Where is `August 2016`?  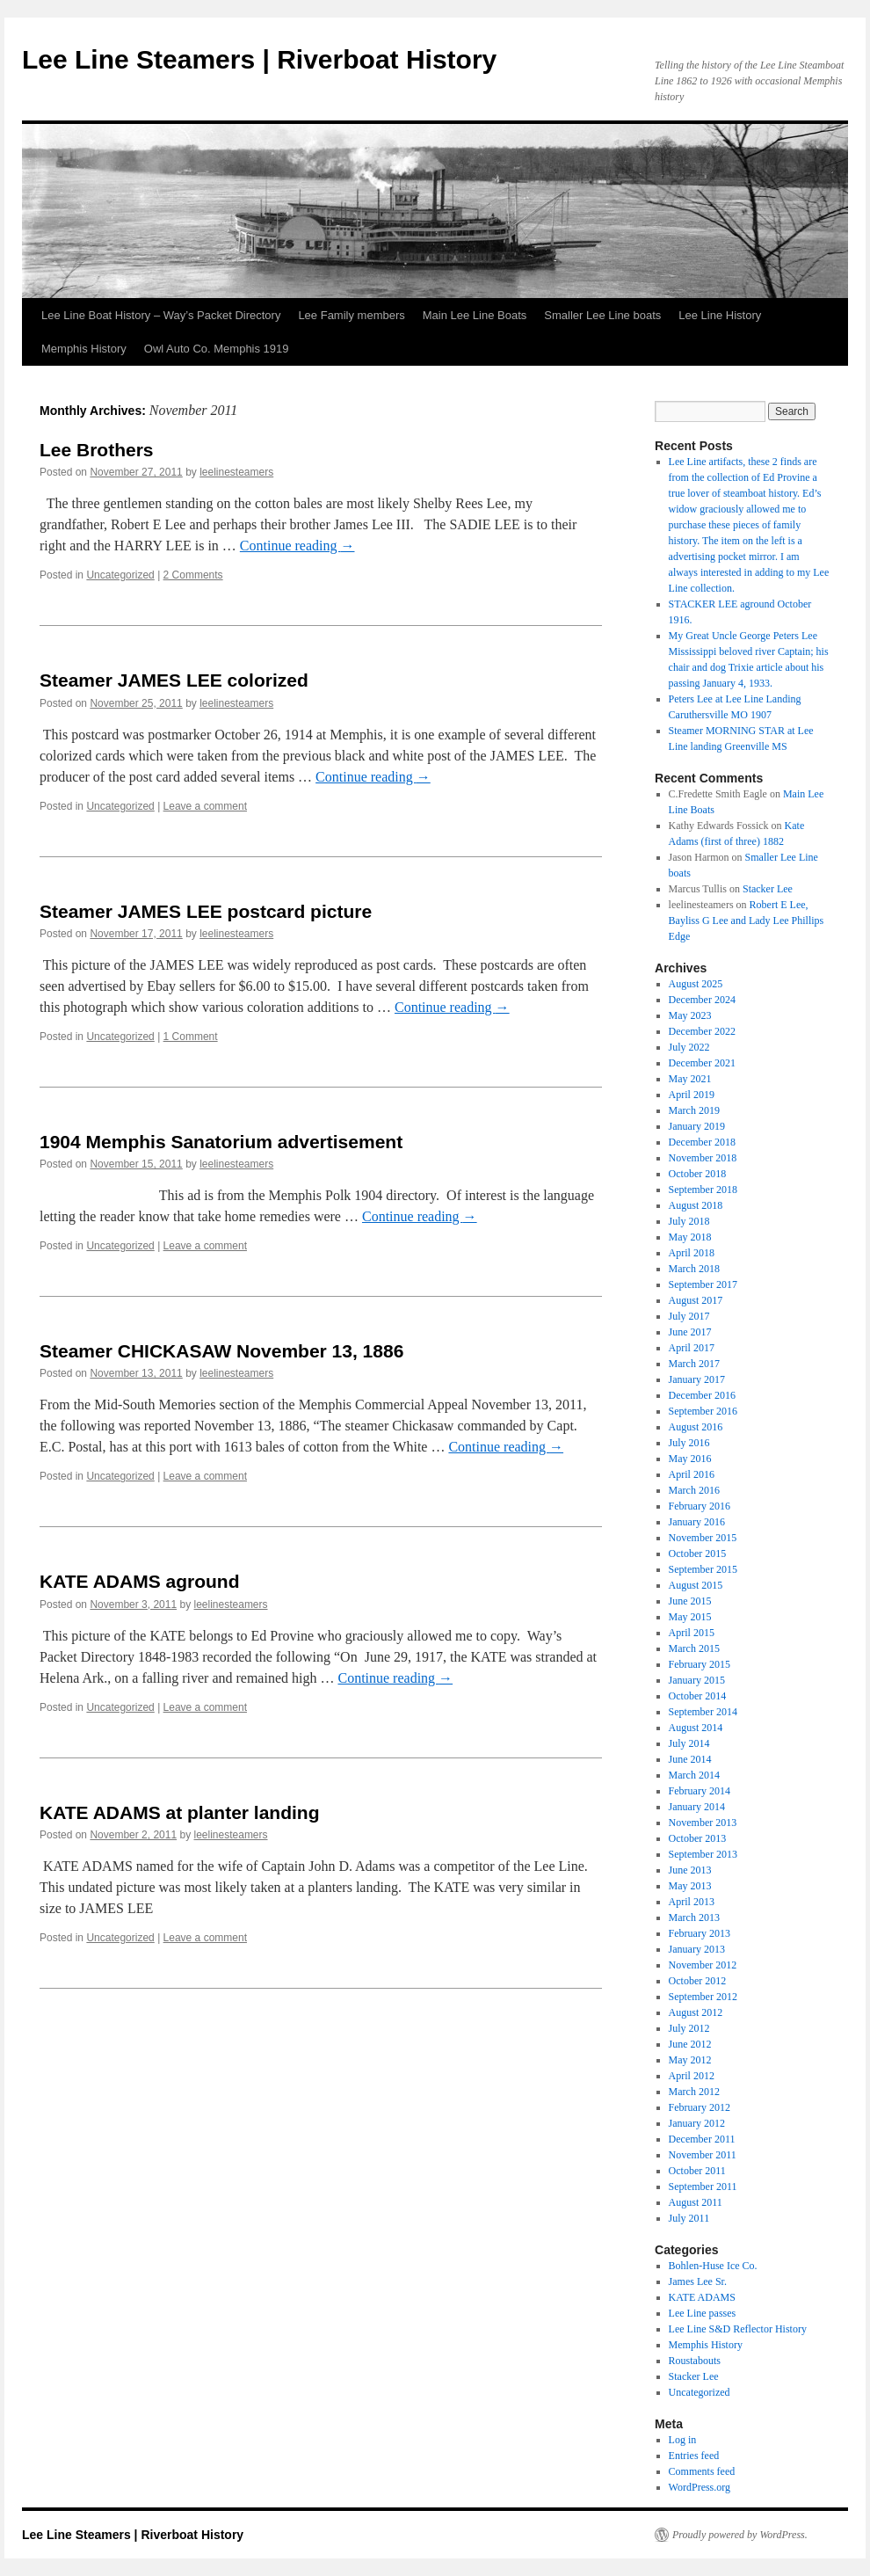
August 2016 is located at coordinates (696, 1427).